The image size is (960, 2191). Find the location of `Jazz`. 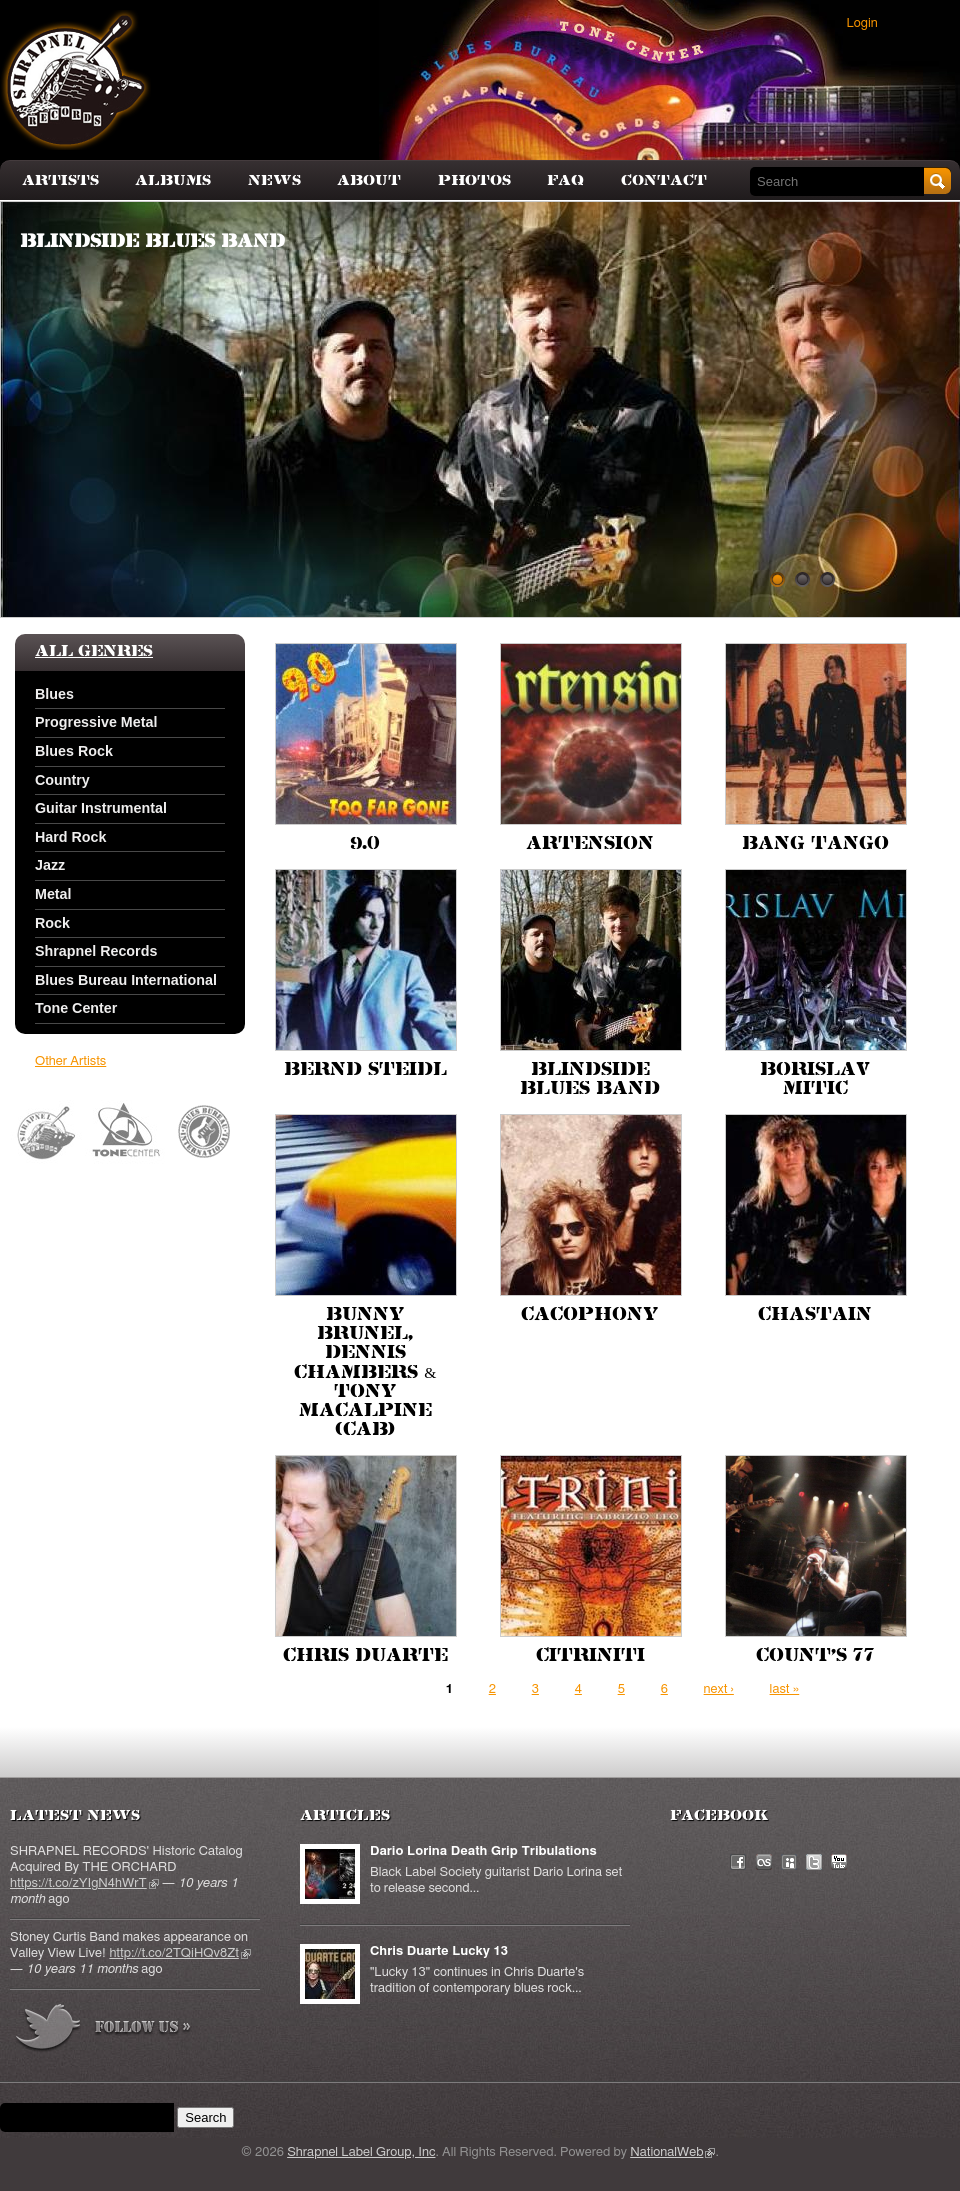

Jazz is located at coordinates (50, 865).